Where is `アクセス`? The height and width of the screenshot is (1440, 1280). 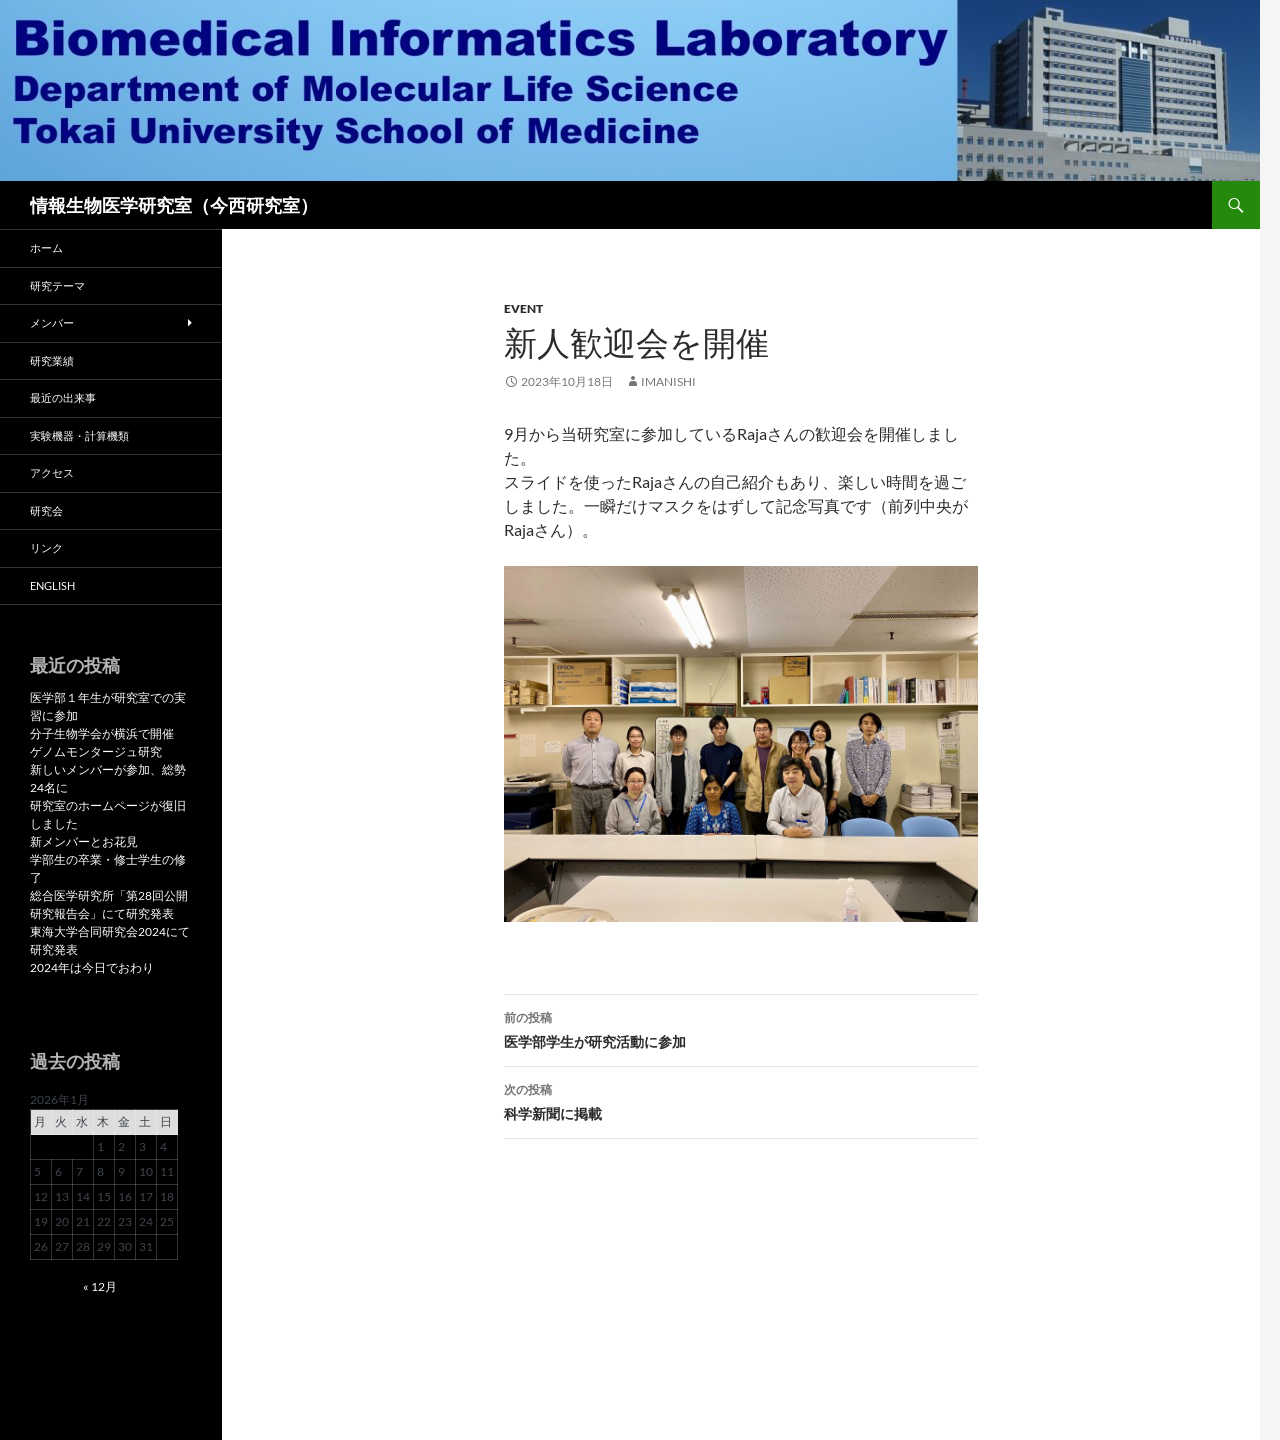
アクセス is located at coordinates (52, 472).